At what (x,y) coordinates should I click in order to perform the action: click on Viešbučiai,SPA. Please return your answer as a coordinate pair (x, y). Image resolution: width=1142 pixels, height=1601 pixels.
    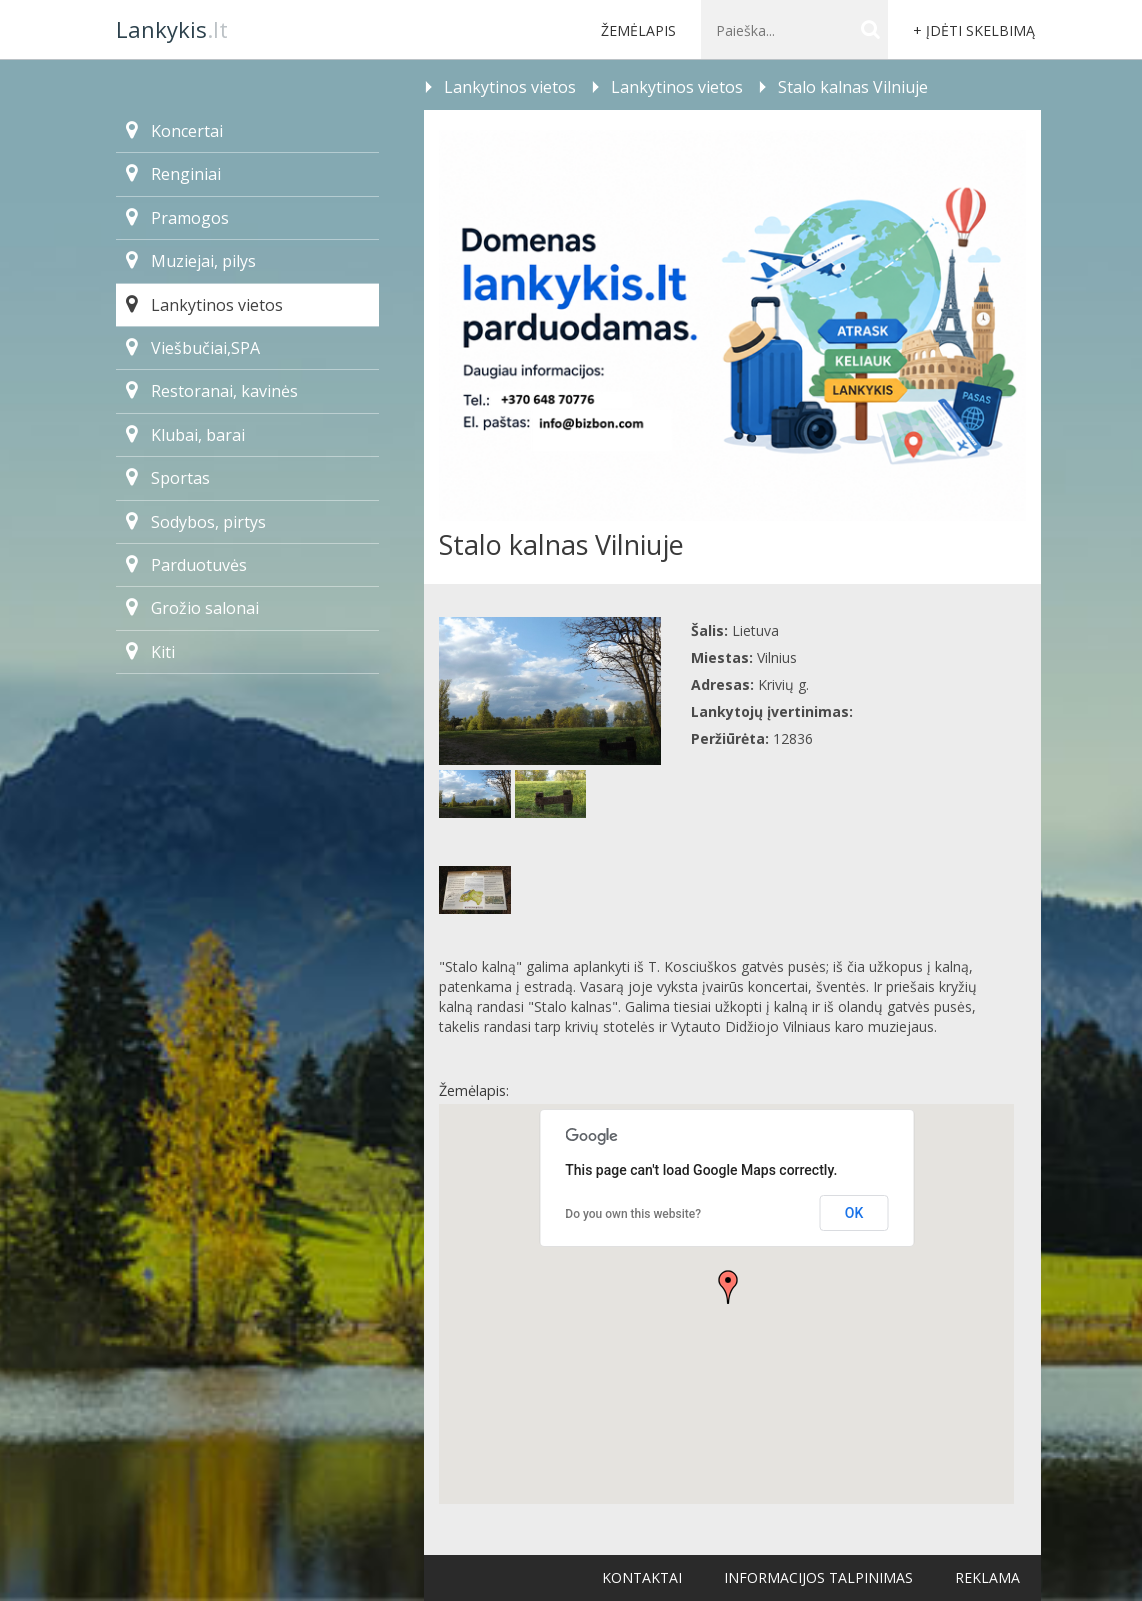
    Looking at the image, I should click on (193, 348).